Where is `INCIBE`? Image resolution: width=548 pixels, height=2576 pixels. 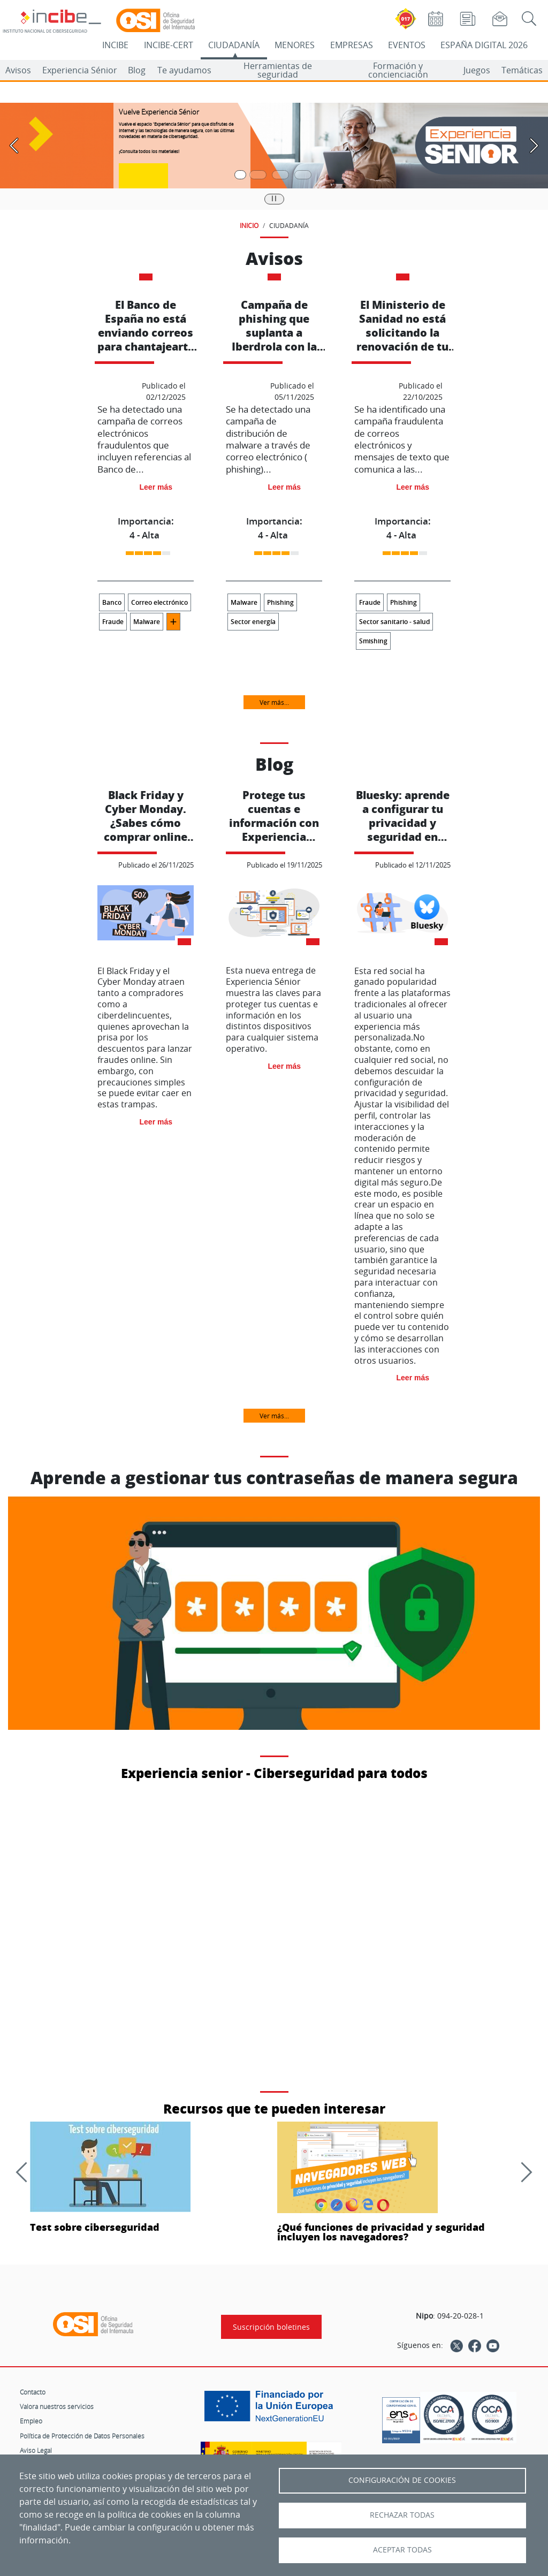
INCIBE is located at coordinates (115, 45).